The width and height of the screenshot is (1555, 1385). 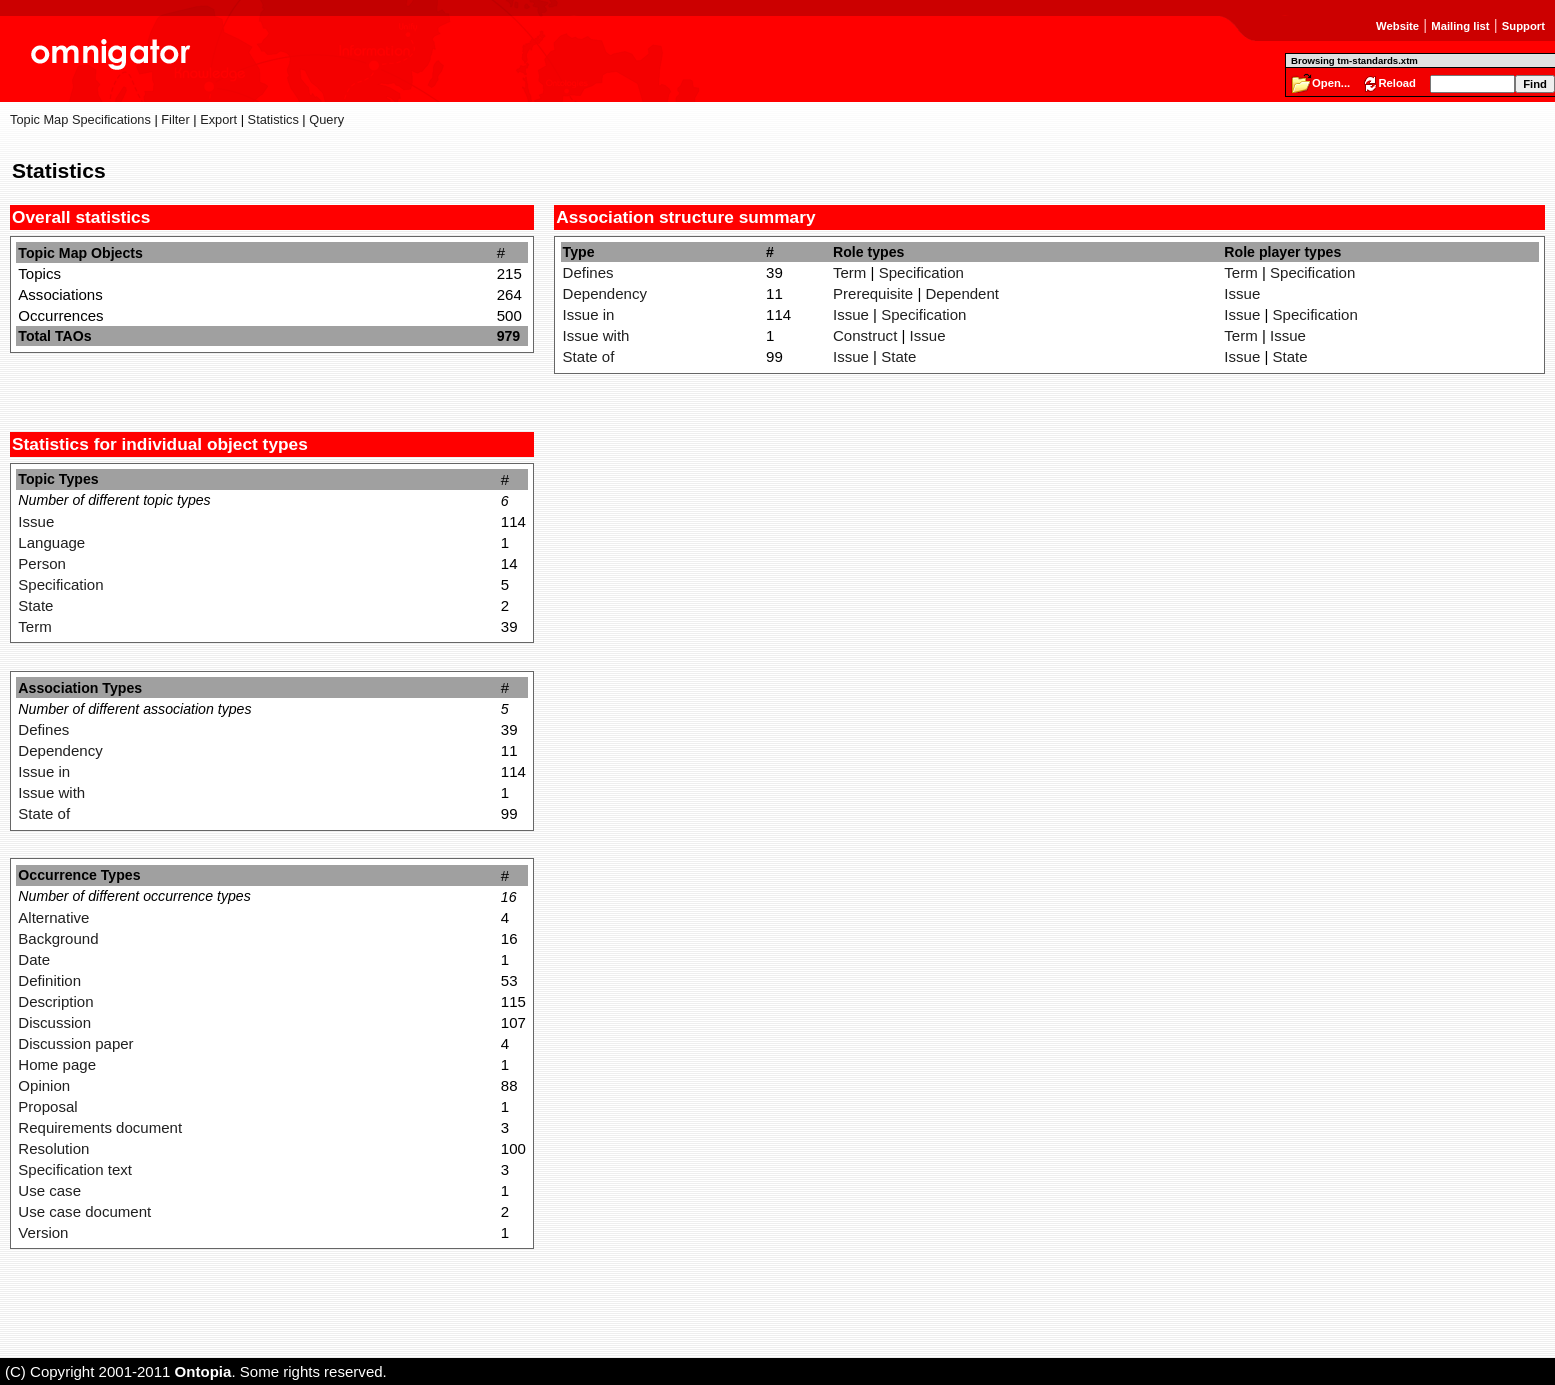 What do you see at coordinates (49, 1190) in the screenshot?
I see `Use case` at bounding box center [49, 1190].